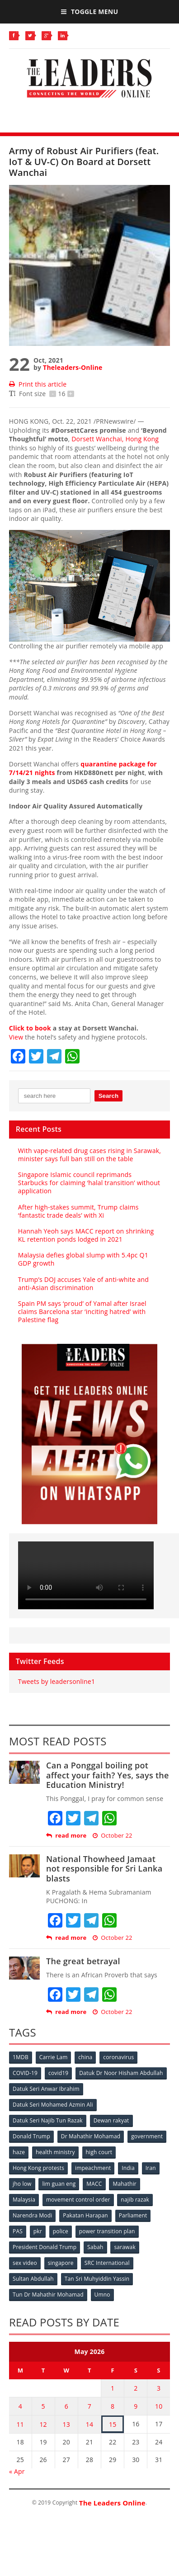 The width and height of the screenshot is (179, 2576). I want to click on 2 [Posts published on May 2, 2026], so click(135, 2388).